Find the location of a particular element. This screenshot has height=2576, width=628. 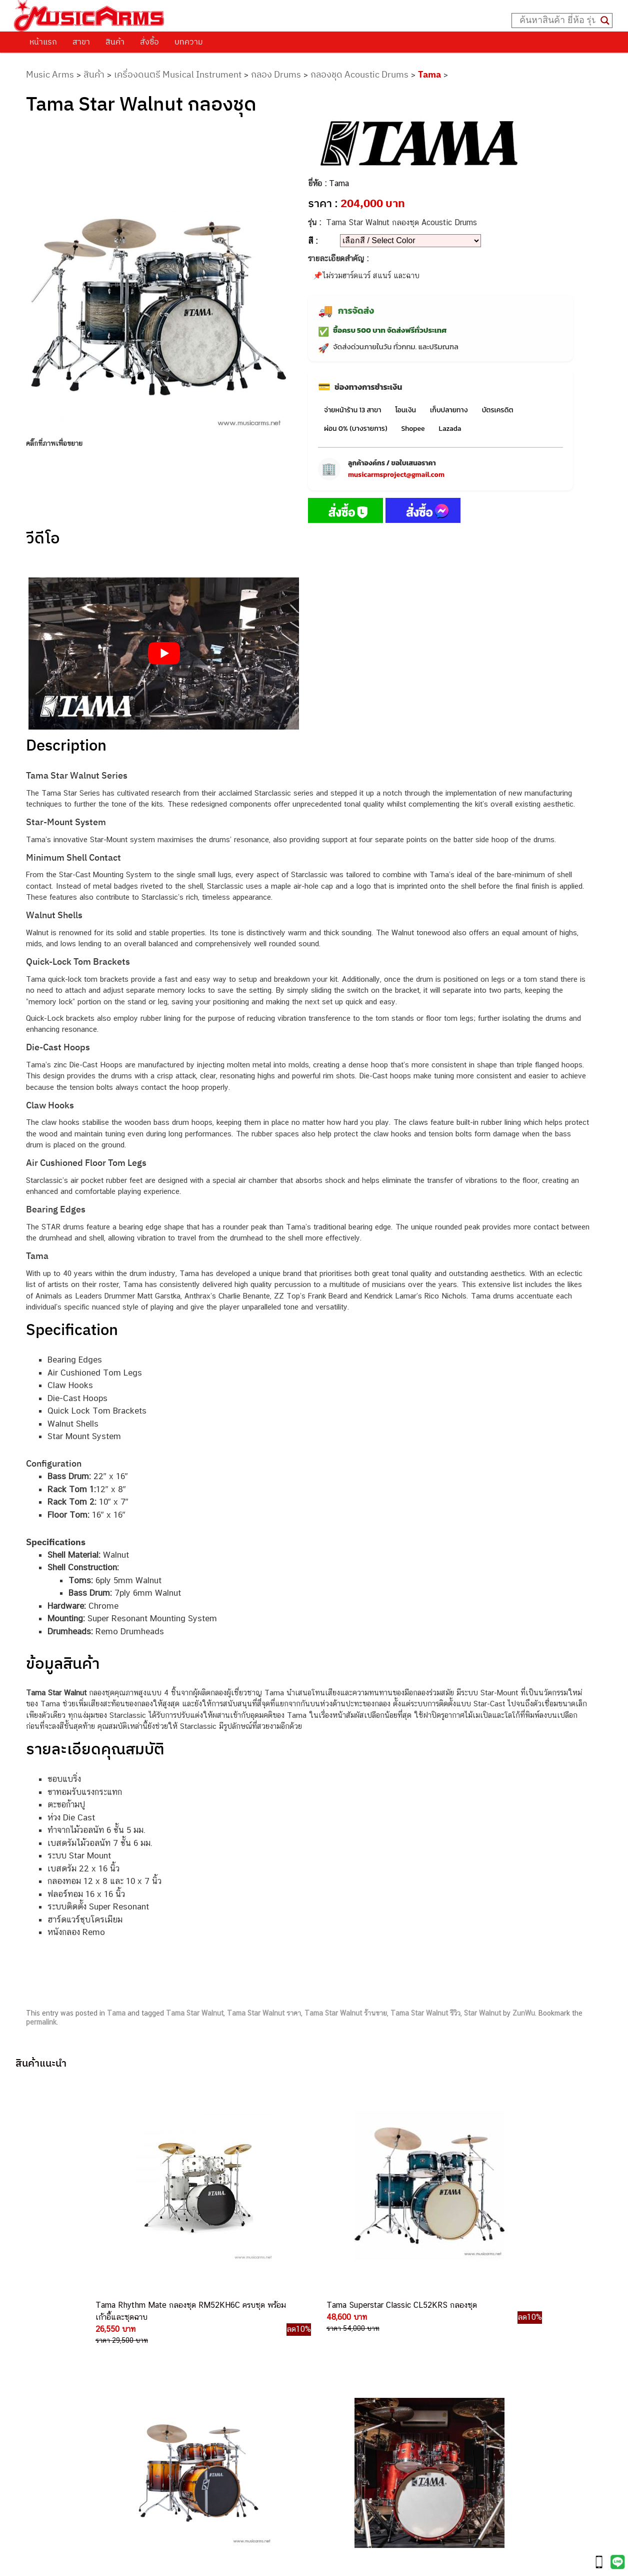

musicarmsproject@gmail.com is located at coordinates (396, 474).